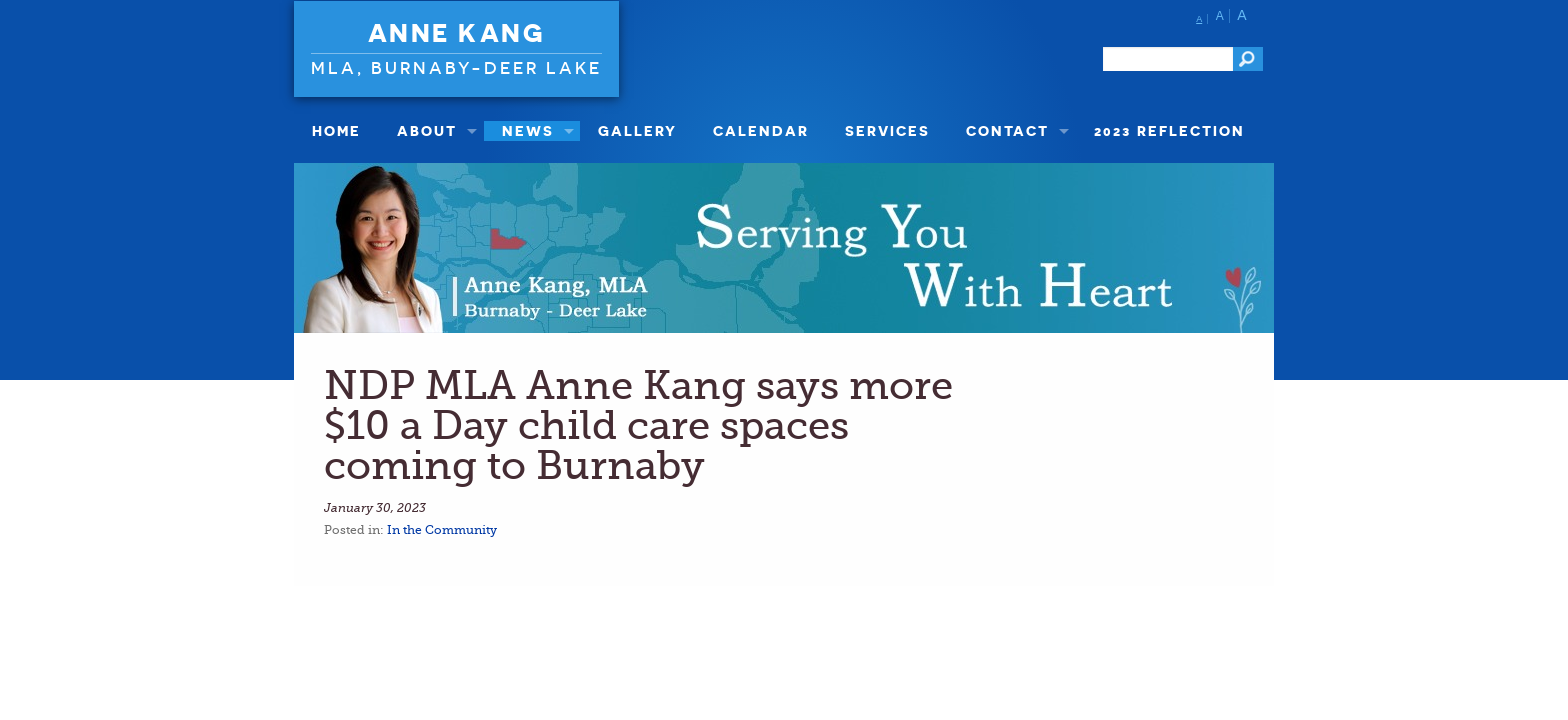  What do you see at coordinates (457, 33) in the screenshot?
I see `Anne Kang` at bounding box center [457, 33].